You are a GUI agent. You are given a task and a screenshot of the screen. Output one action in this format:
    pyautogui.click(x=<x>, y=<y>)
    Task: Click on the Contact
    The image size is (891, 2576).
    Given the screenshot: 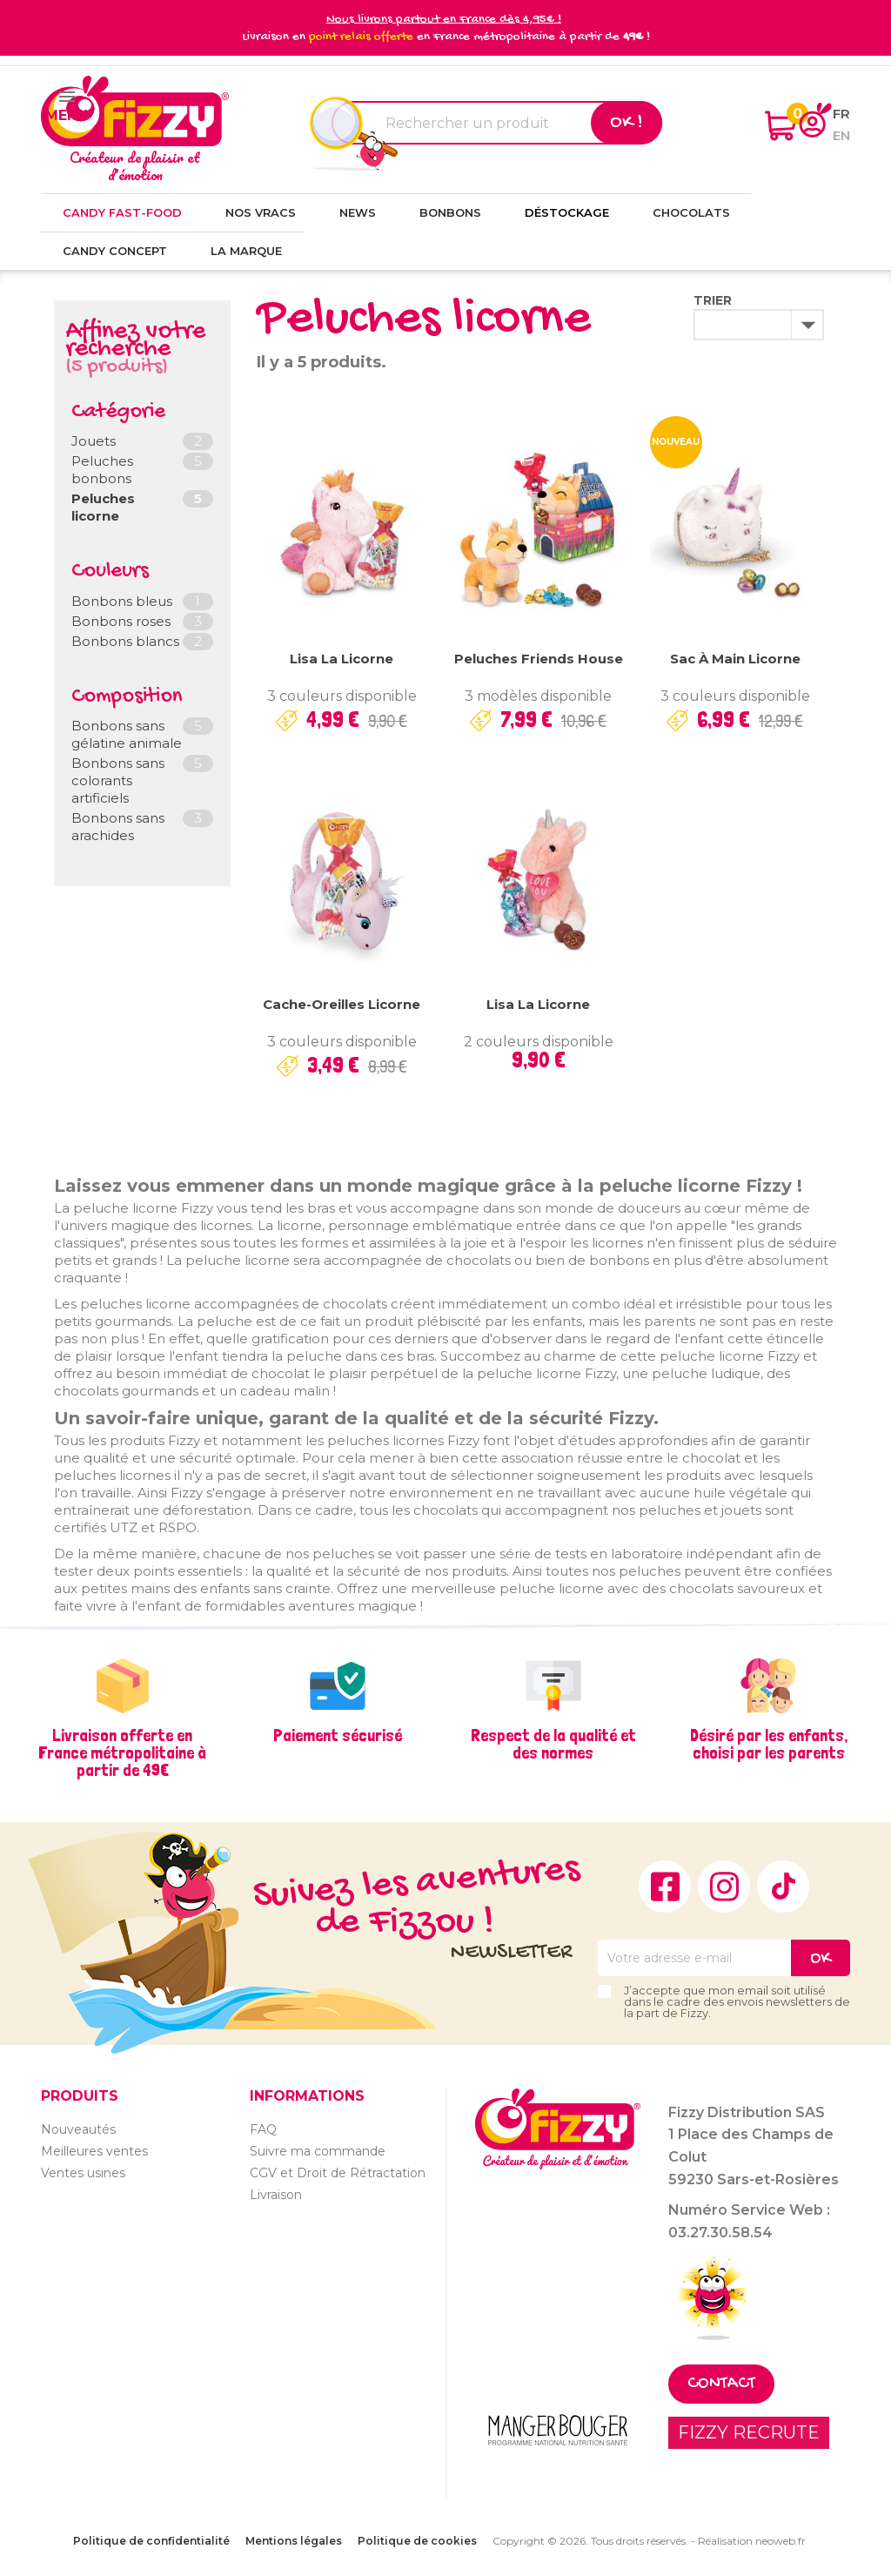 What is the action you would take?
    pyautogui.click(x=721, y=2384)
    